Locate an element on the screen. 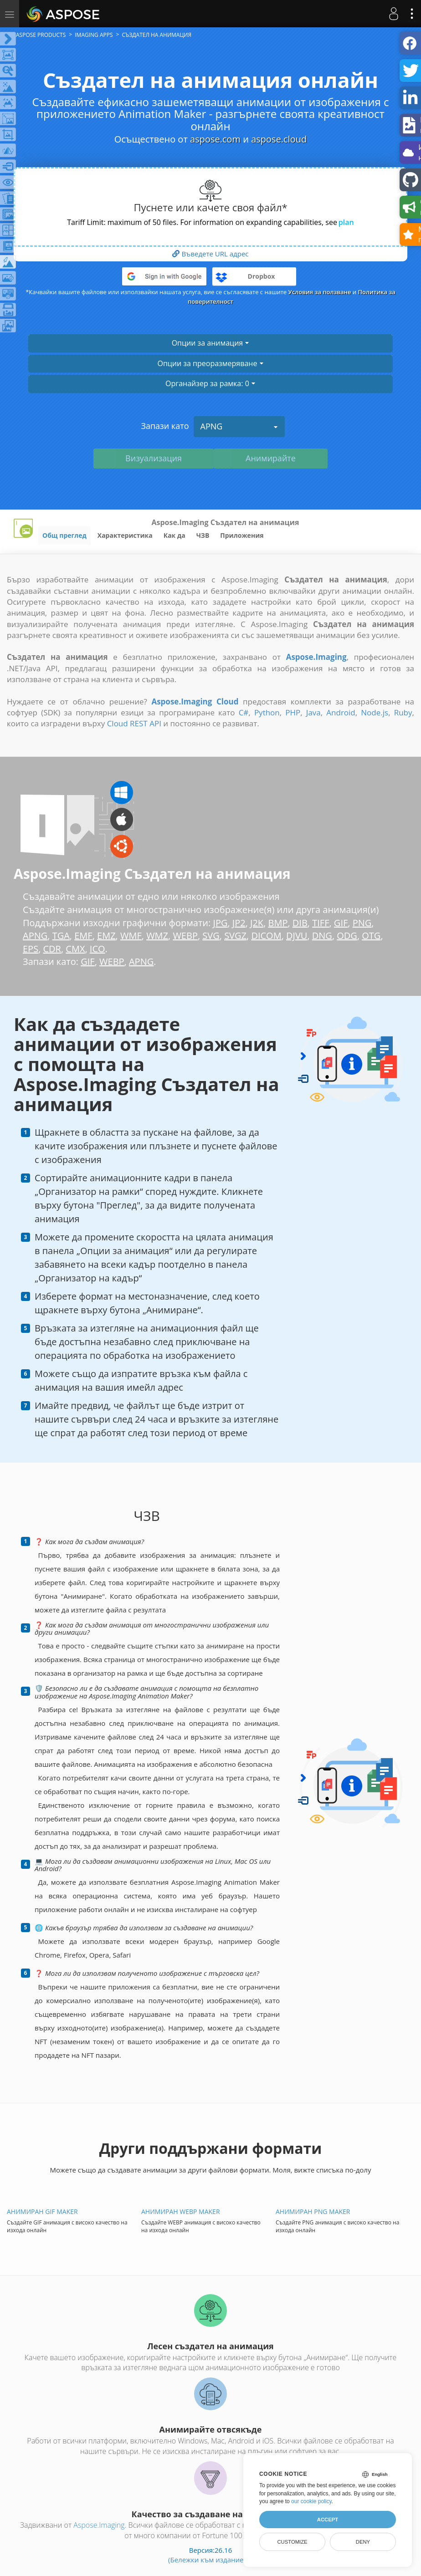  Deny is located at coordinates (363, 2542).